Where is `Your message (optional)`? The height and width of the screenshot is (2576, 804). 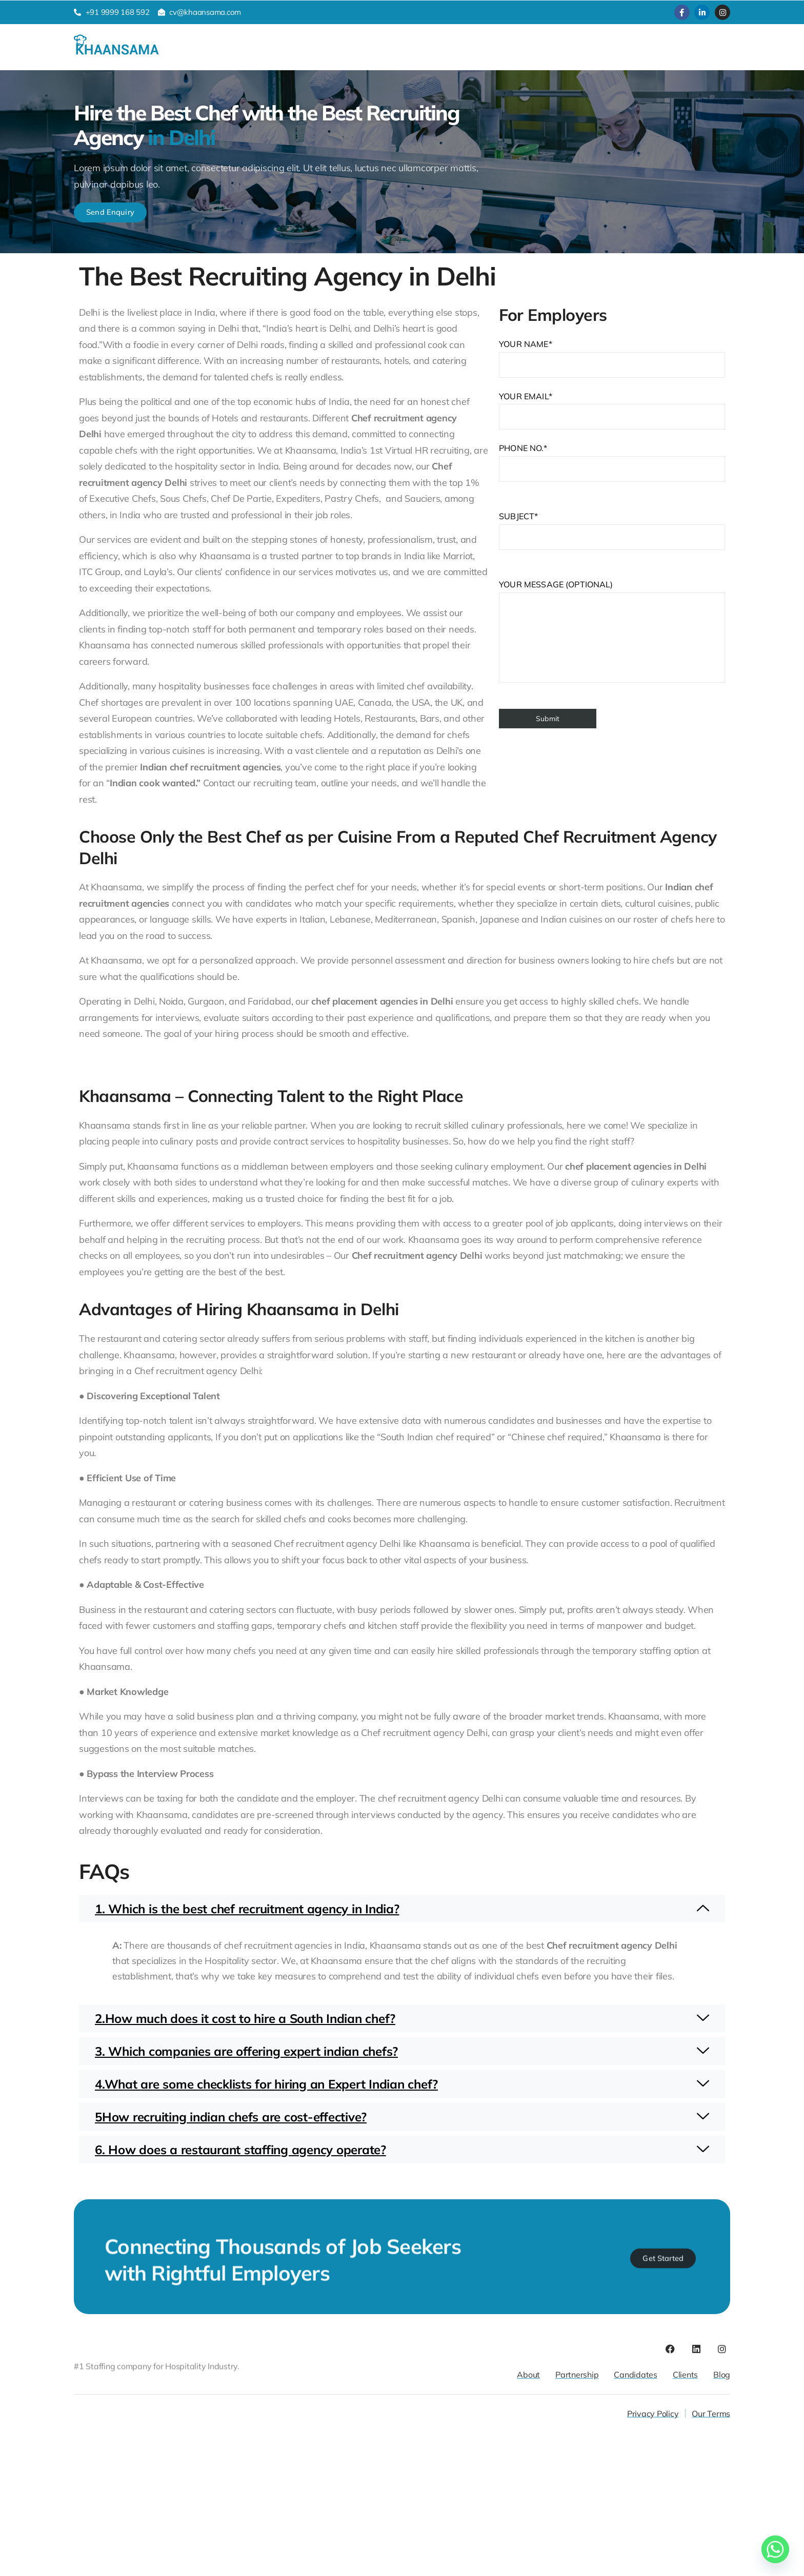
Your message (optional) is located at coordinates (612, 775).